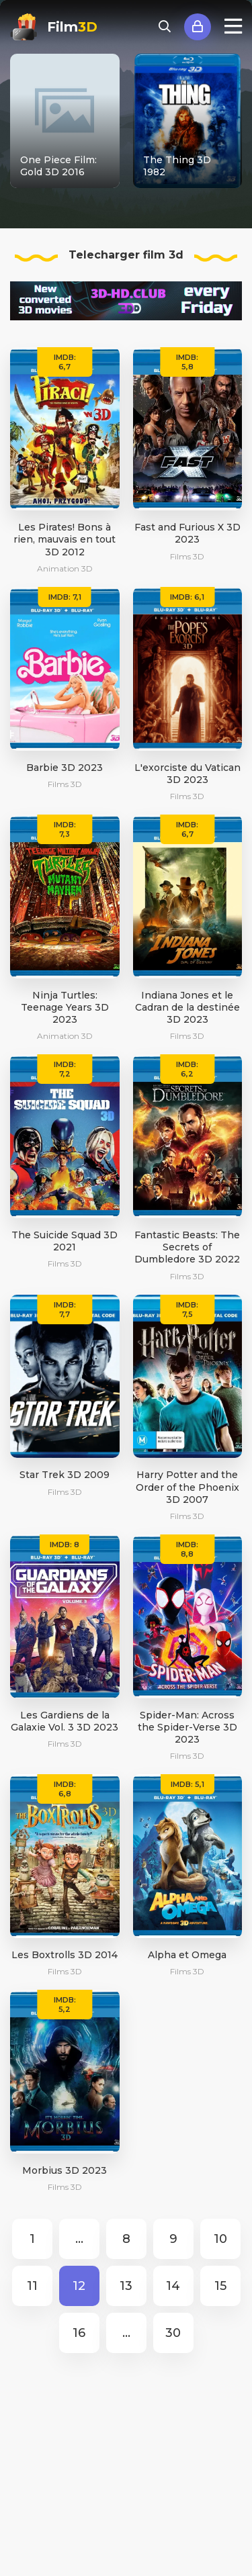 Image resolution: width=252 pixels, height=2576 pixels. Describe the element at coordinates (220, 2239) in the screenshot. I see `10` at that location.